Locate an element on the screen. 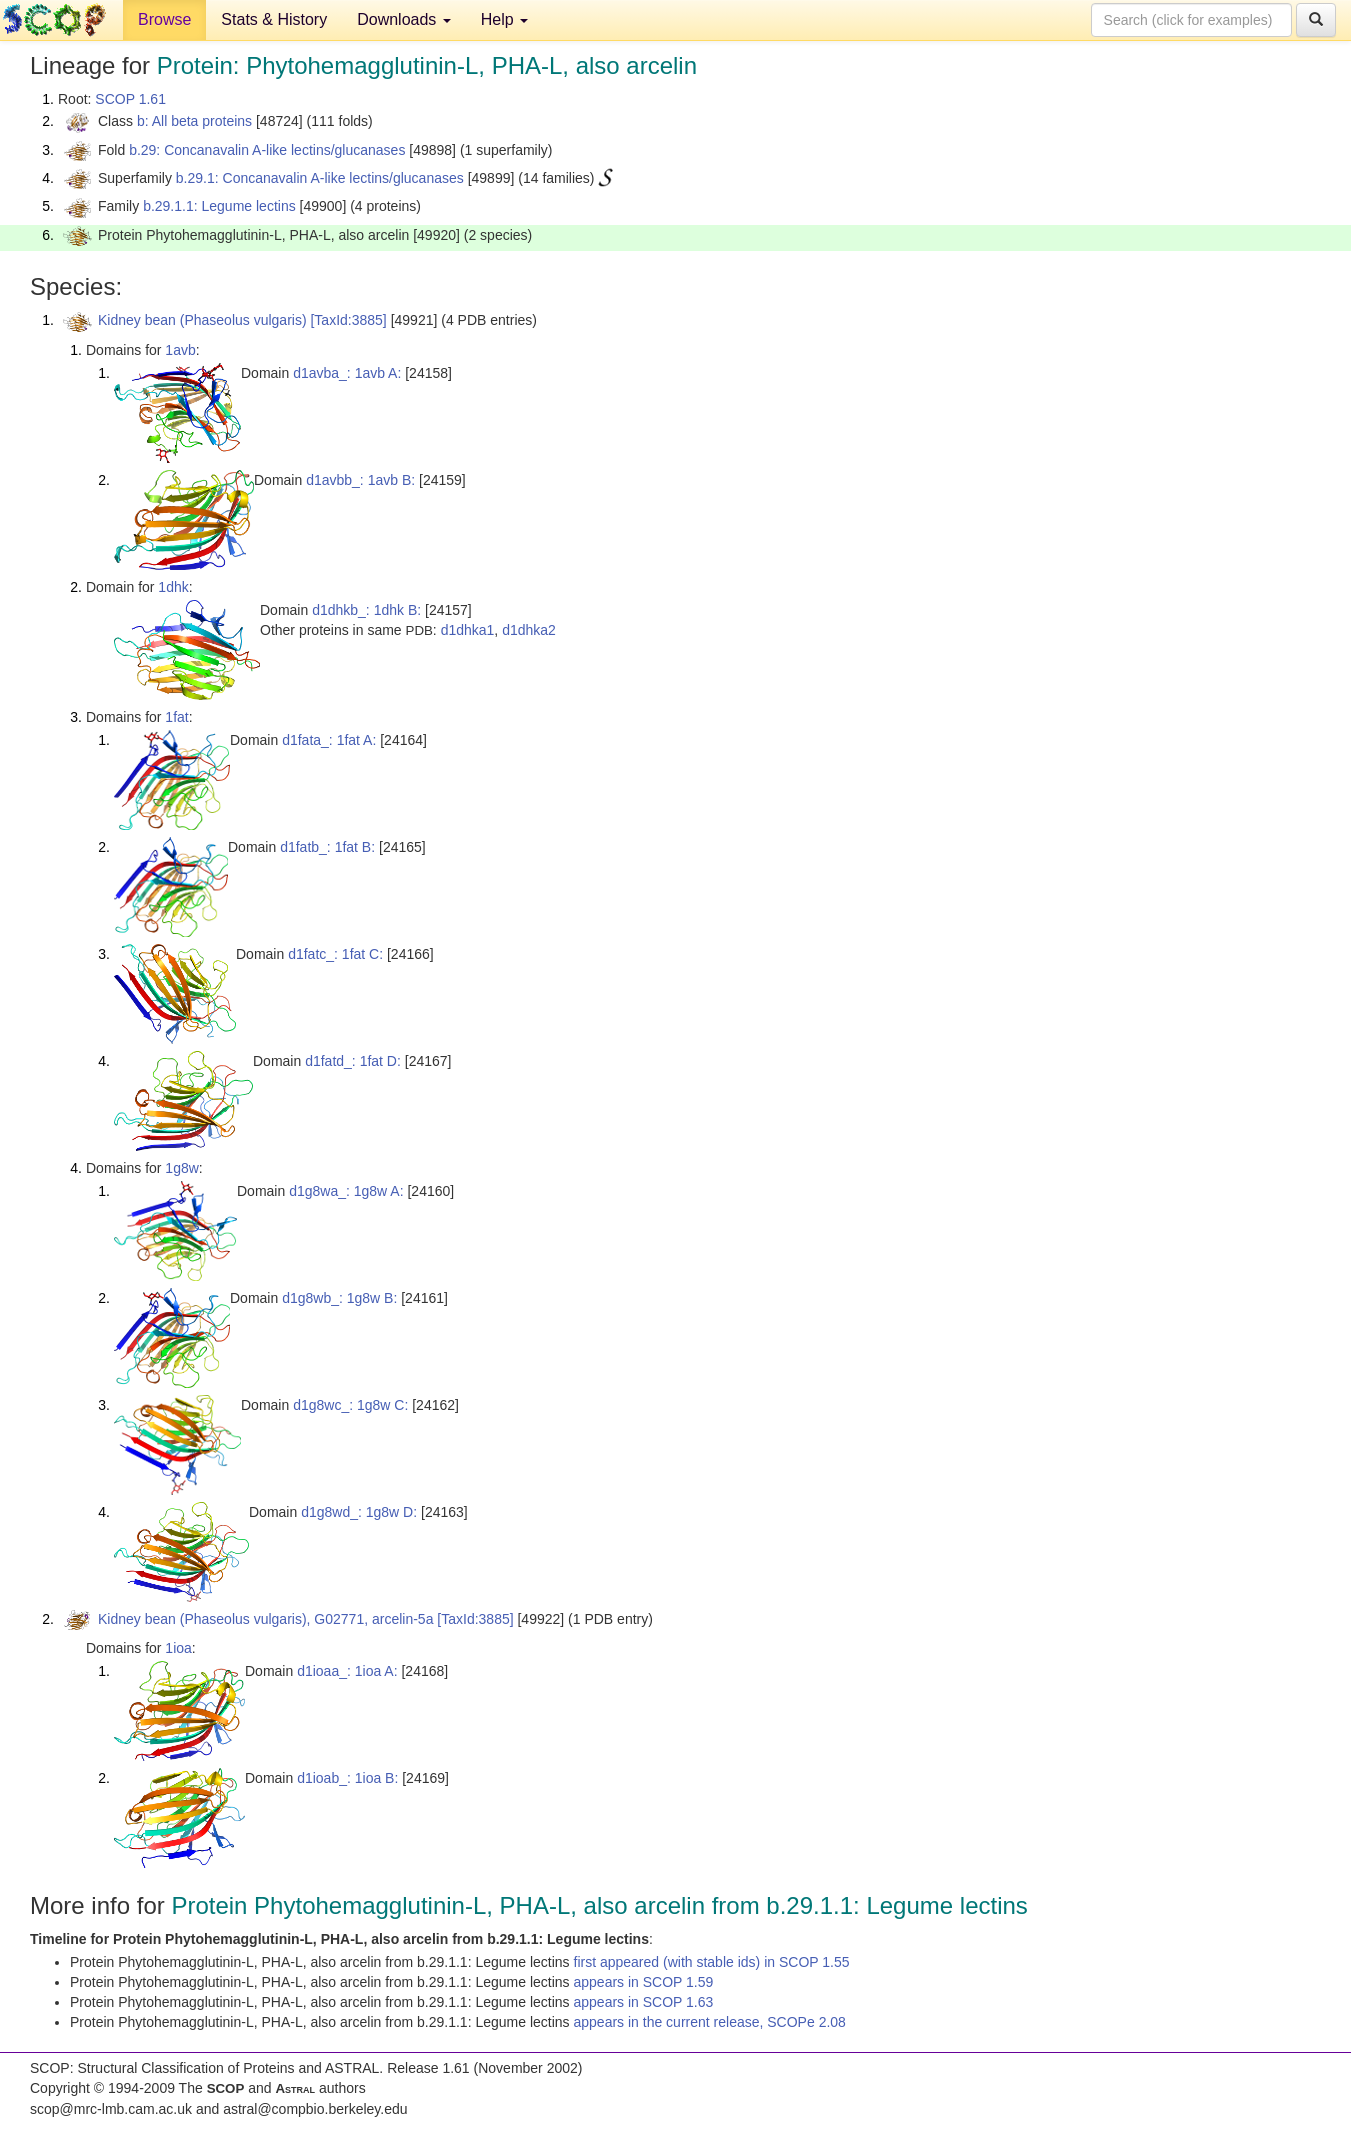 Image resolution: width=1351 pixels, height=2139 pixels. d1g8wd_: 1g8w D: is located at coordinates (359, 1512).